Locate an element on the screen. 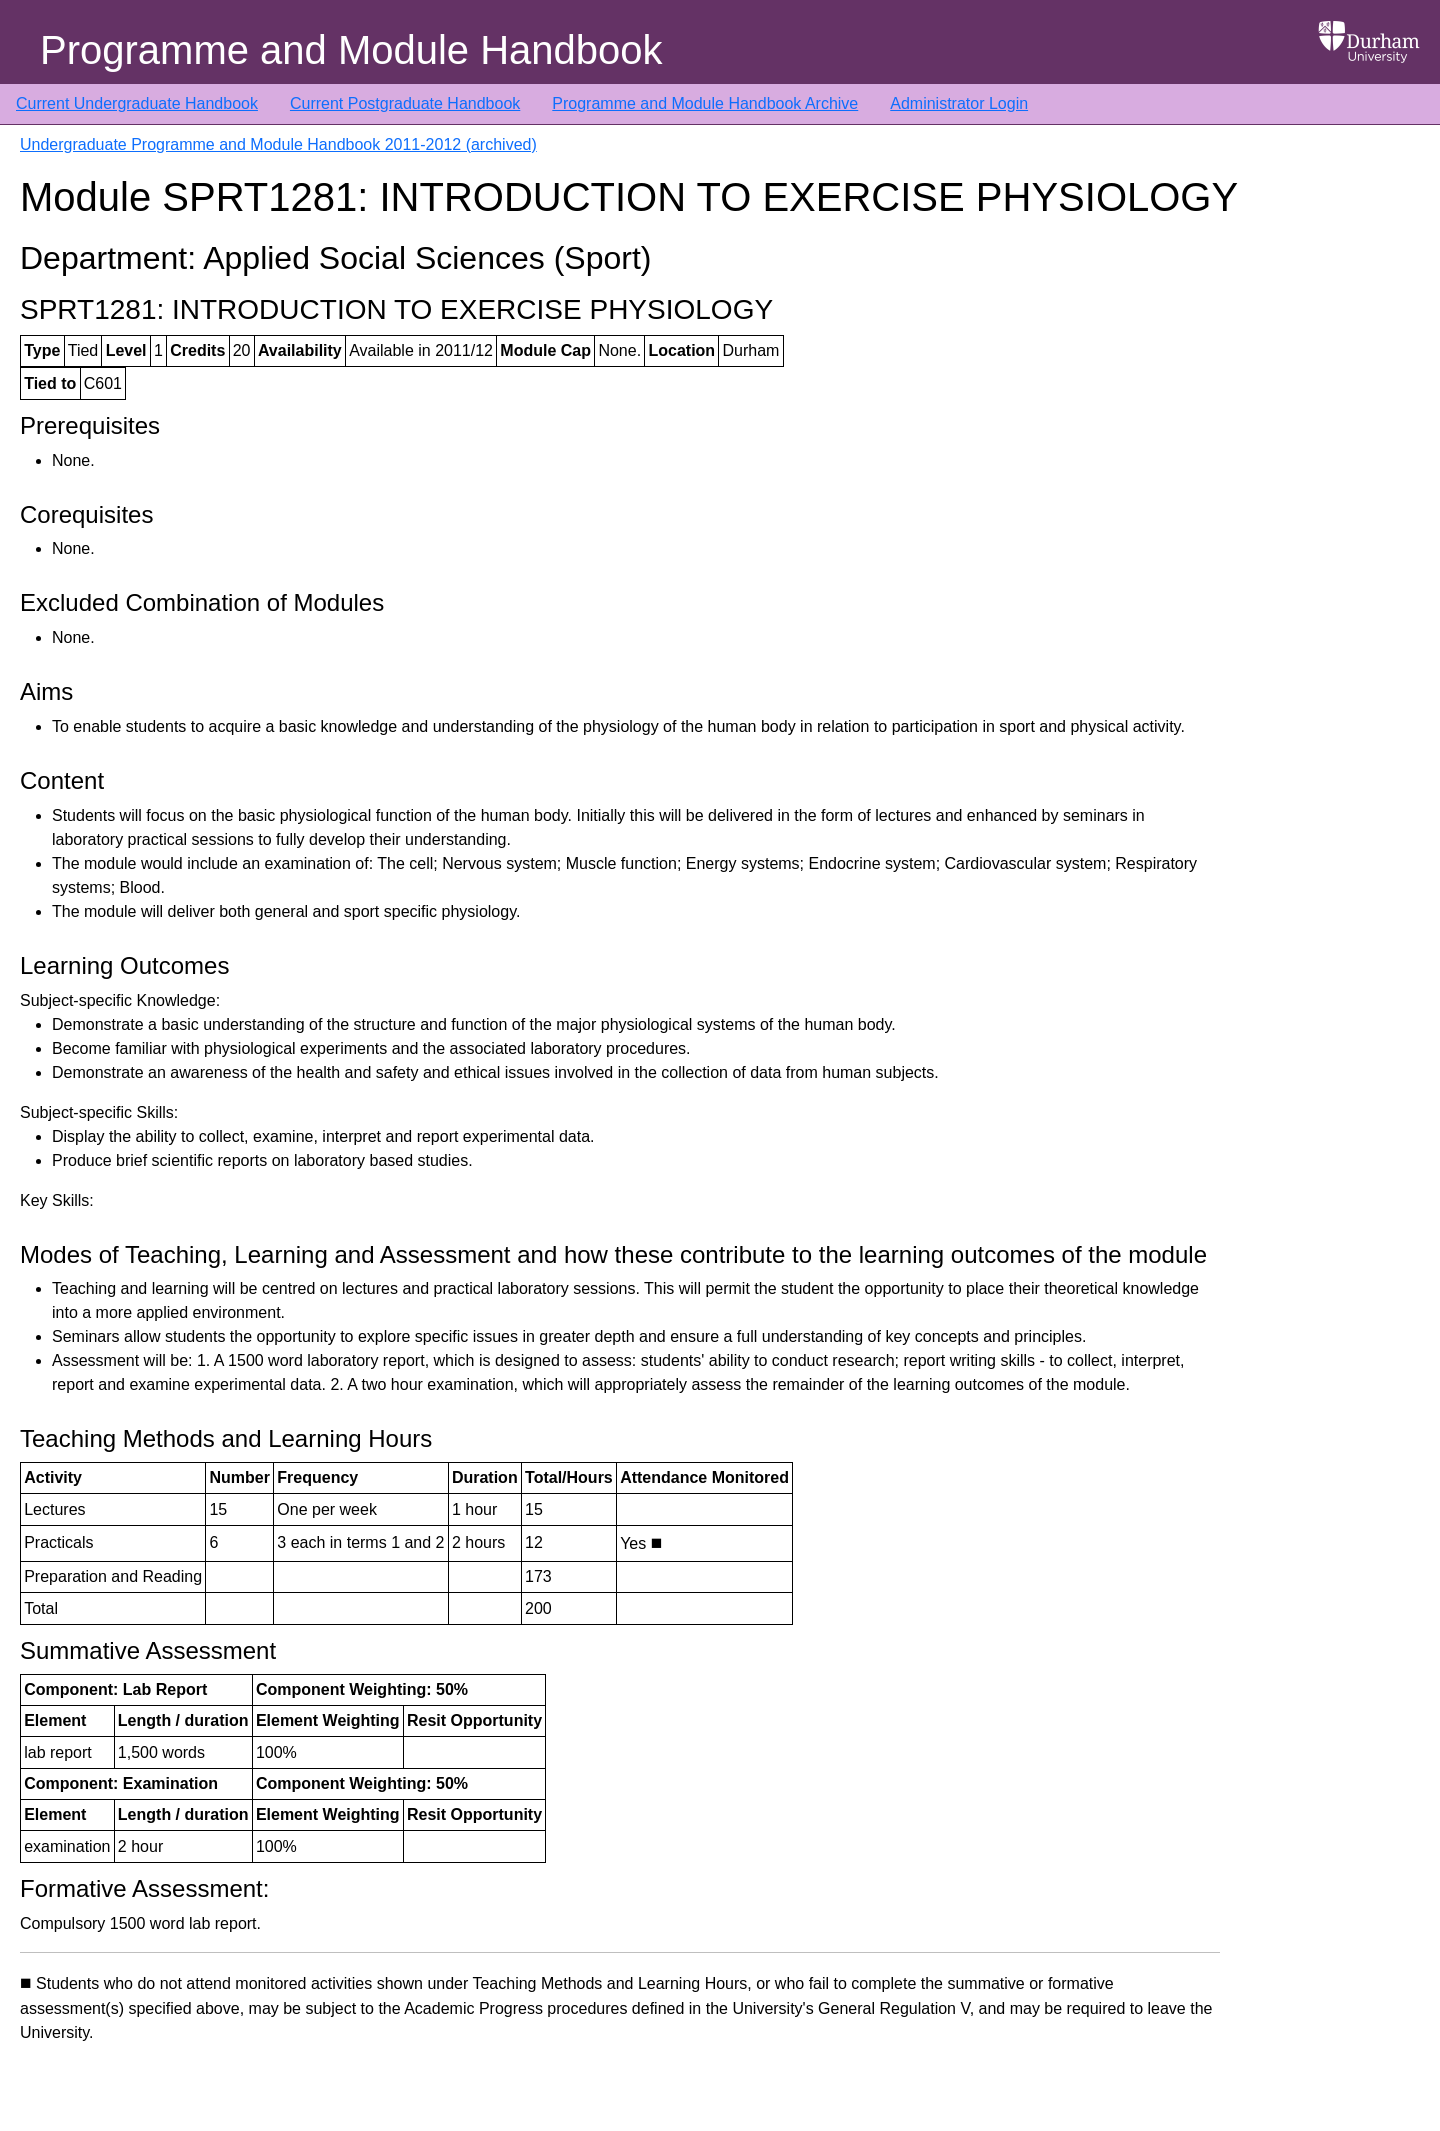  Undergraduate Programme and Module Handbook 2011-2012 (archived) is located at coordinates (278, 144).